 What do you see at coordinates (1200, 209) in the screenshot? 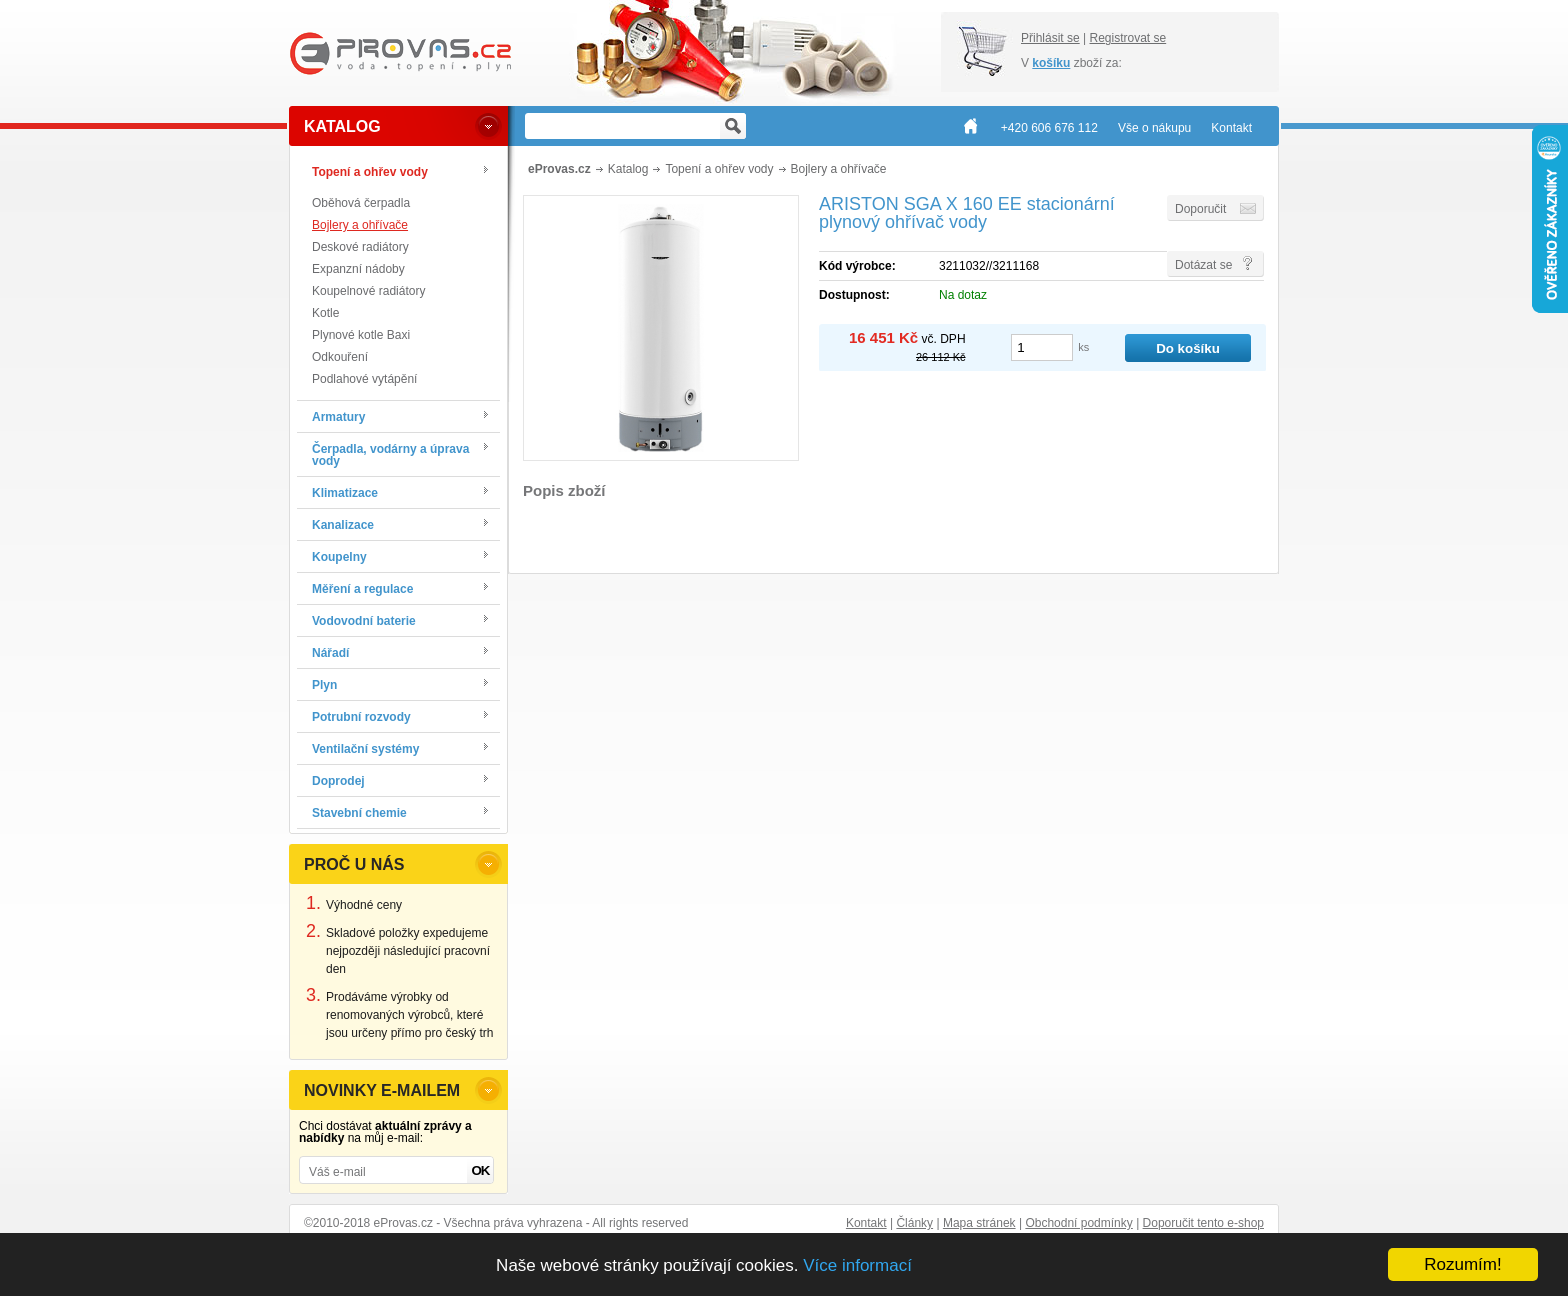
I see `Doporučit` at bounding box center [1200, 209].